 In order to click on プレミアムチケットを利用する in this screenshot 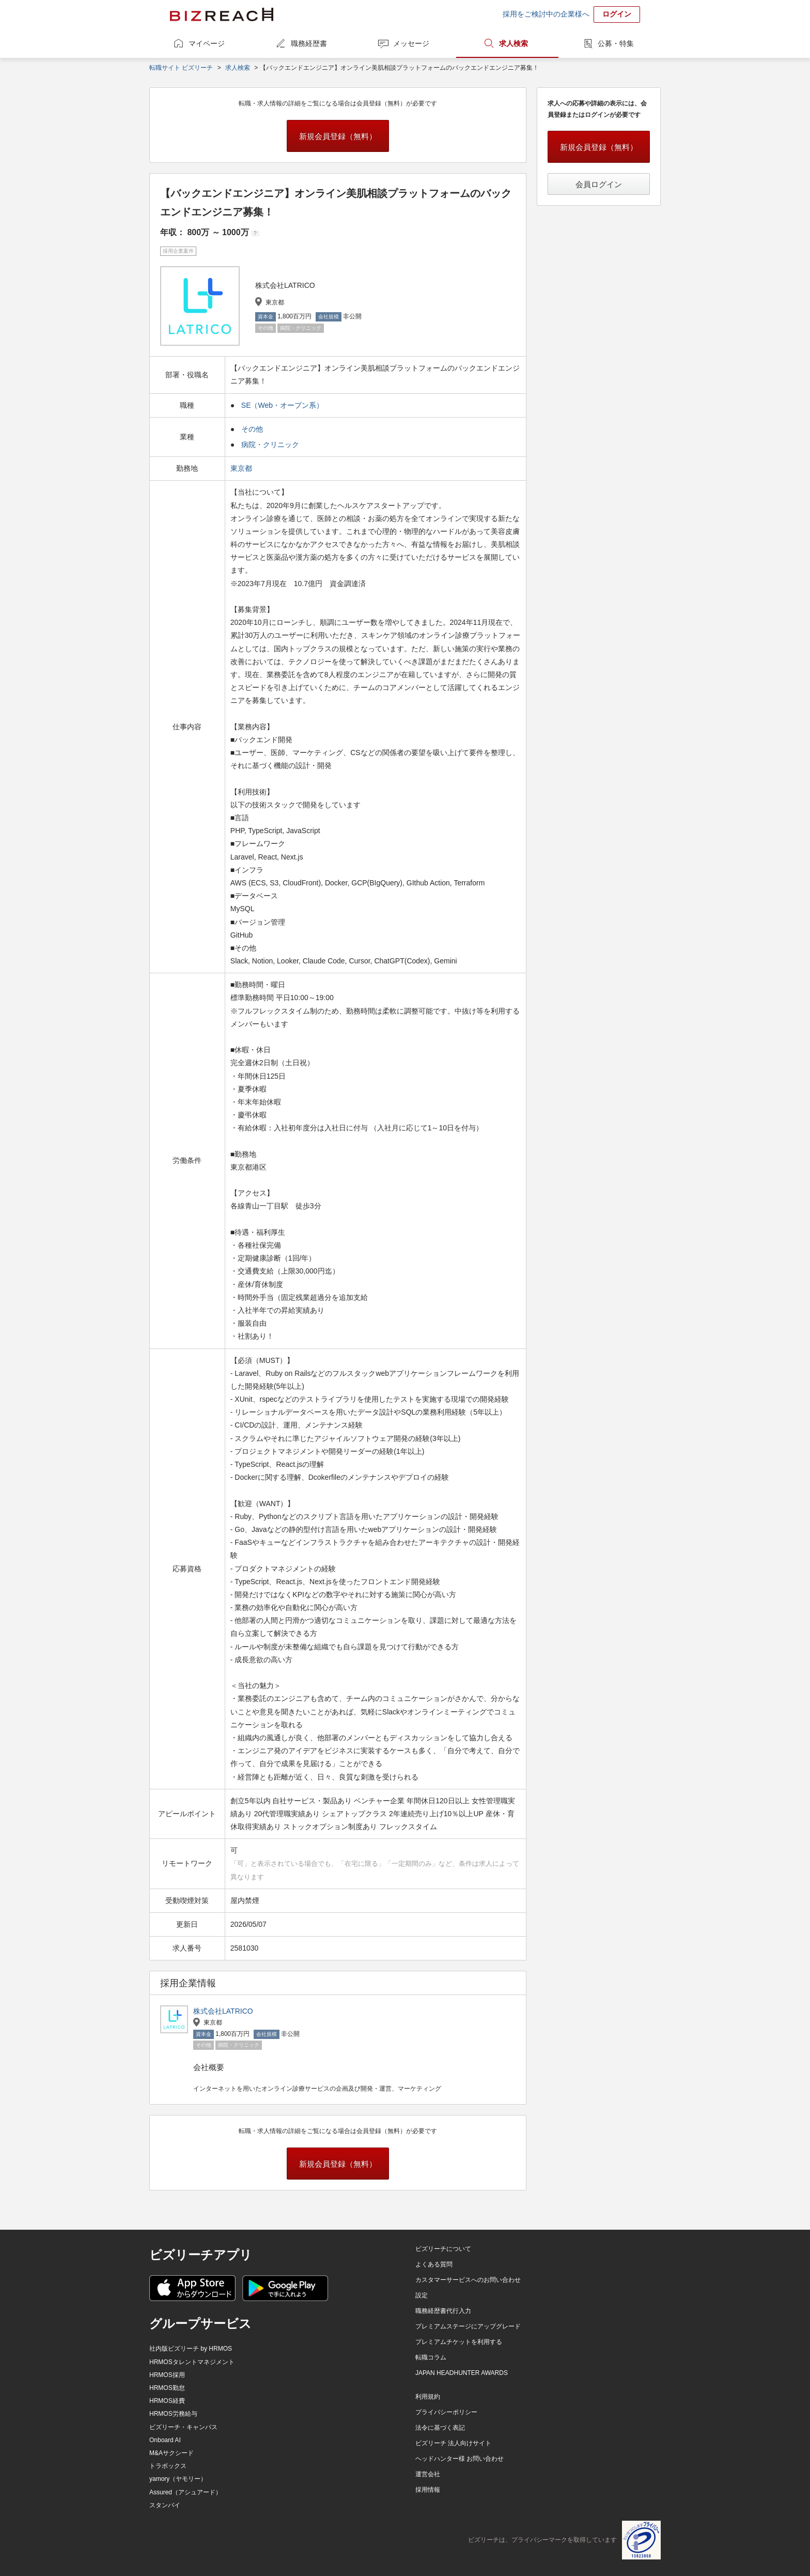, I will do `click(458, 2341)`.